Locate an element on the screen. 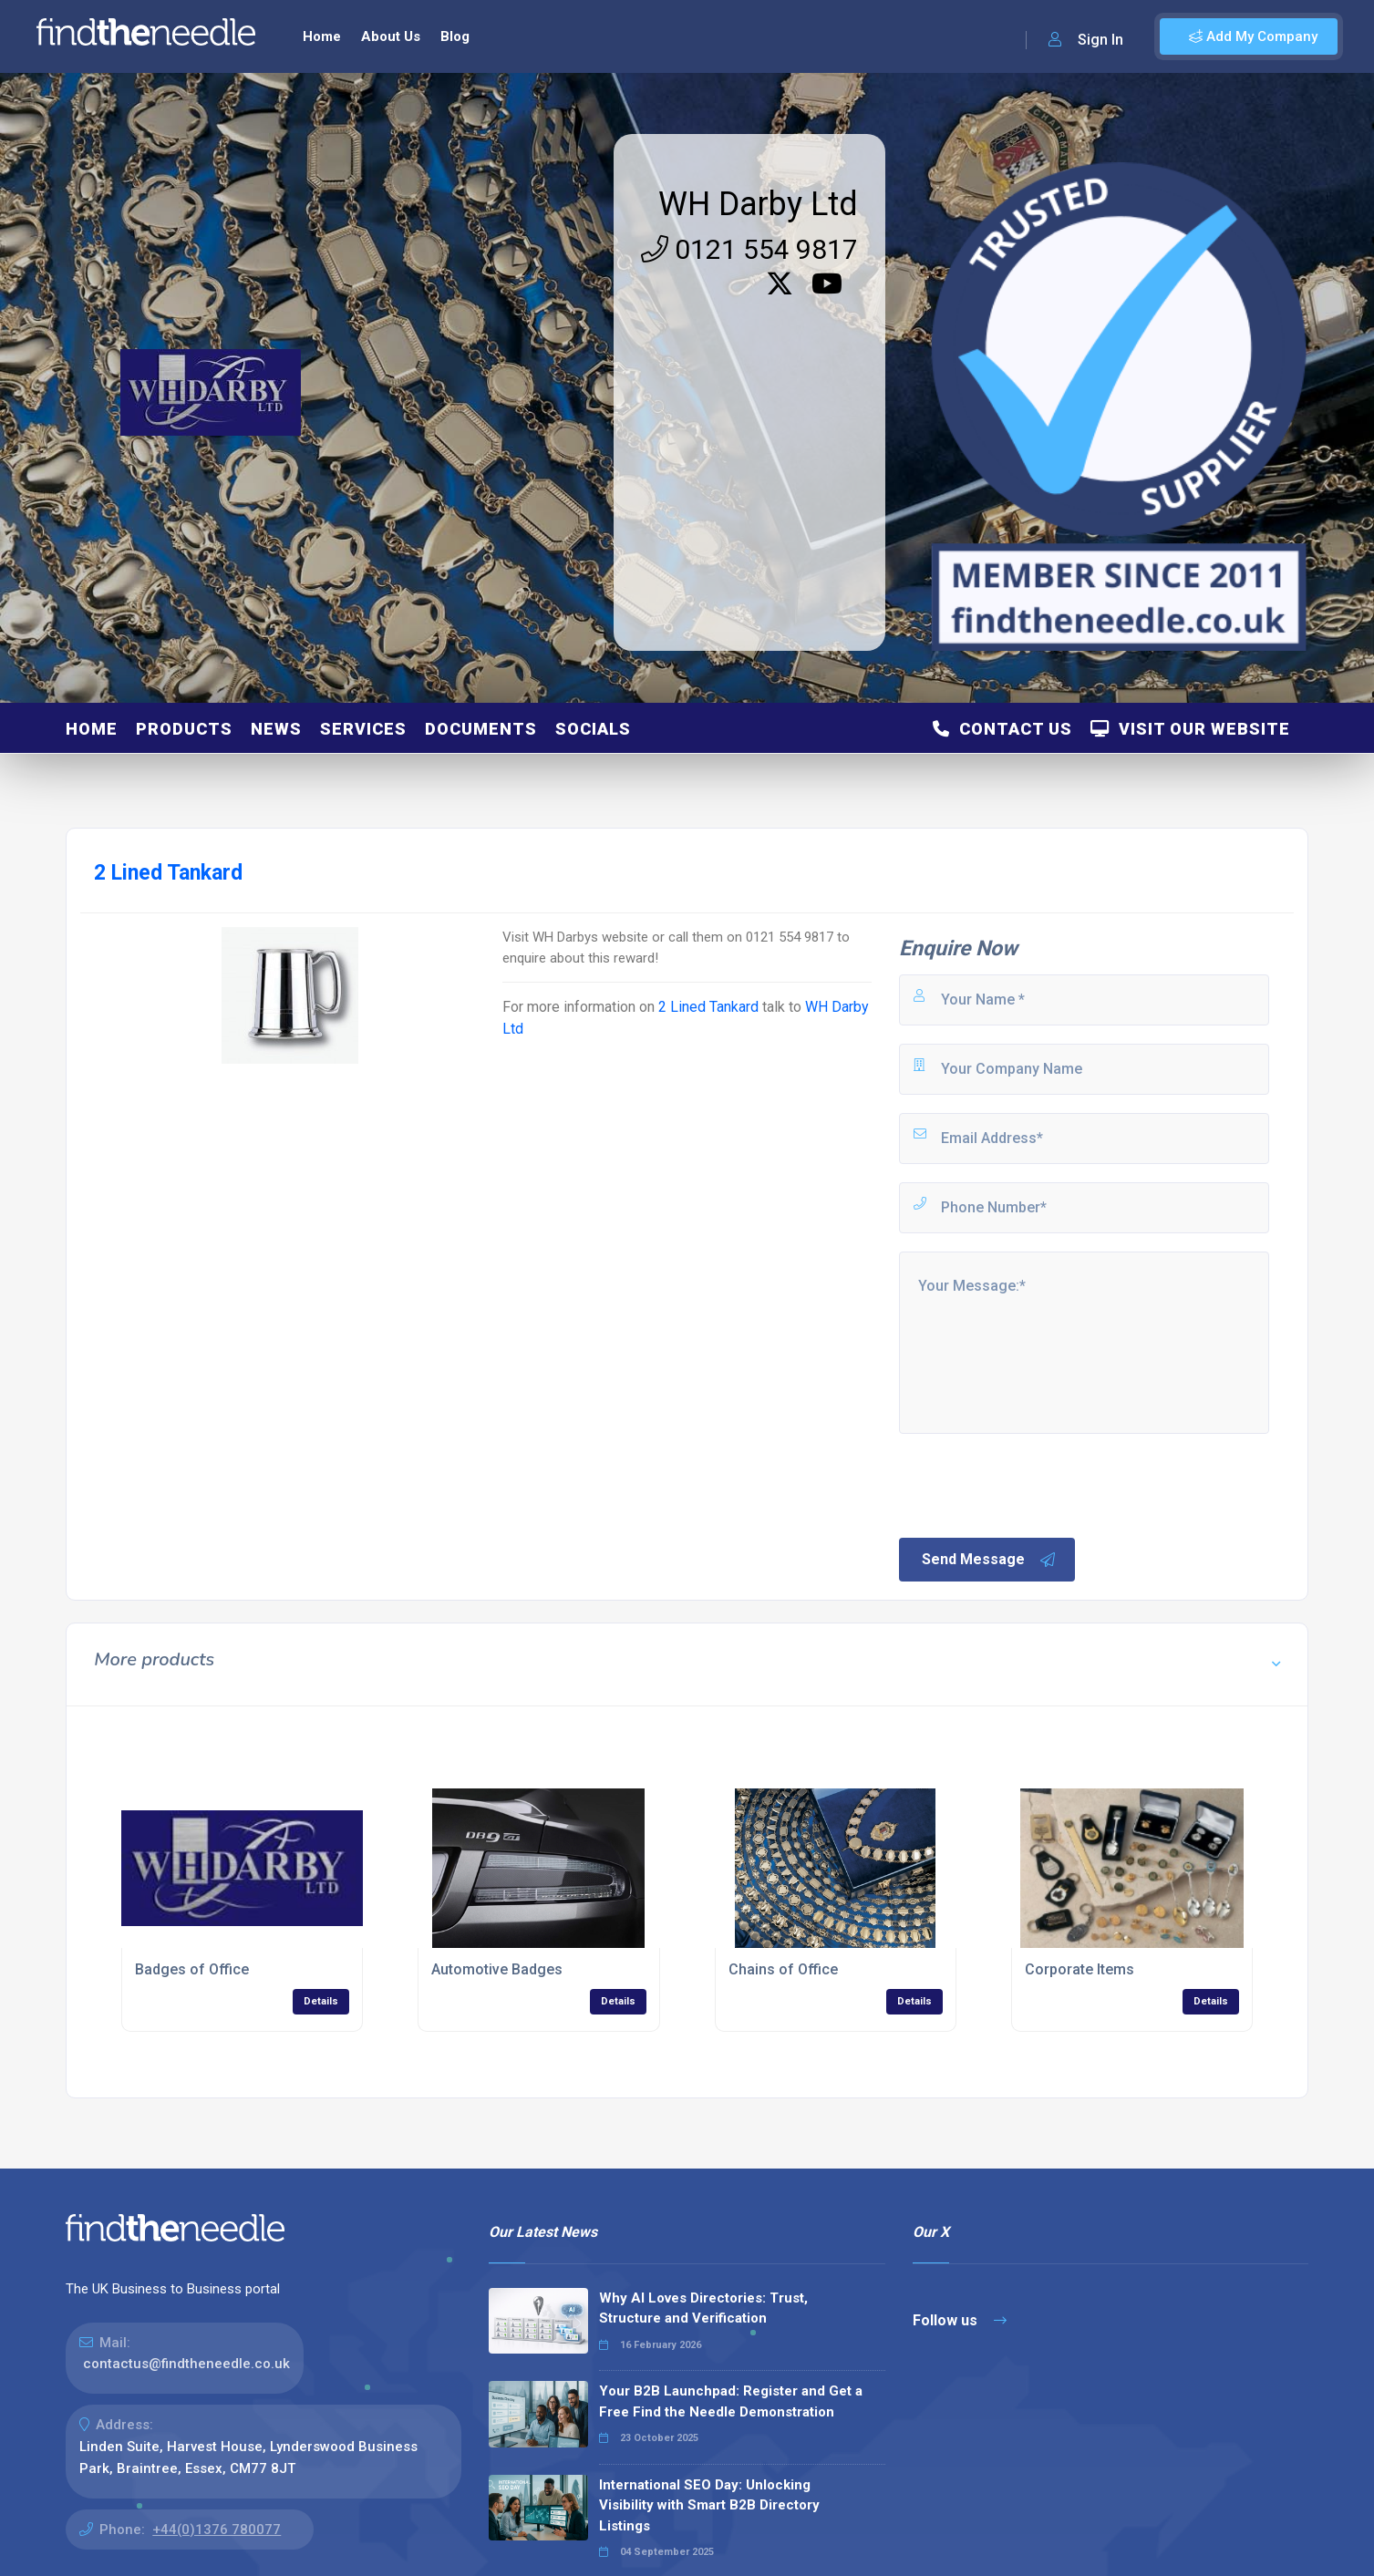  Automotive Badges is located at coordinates (497, 1969).